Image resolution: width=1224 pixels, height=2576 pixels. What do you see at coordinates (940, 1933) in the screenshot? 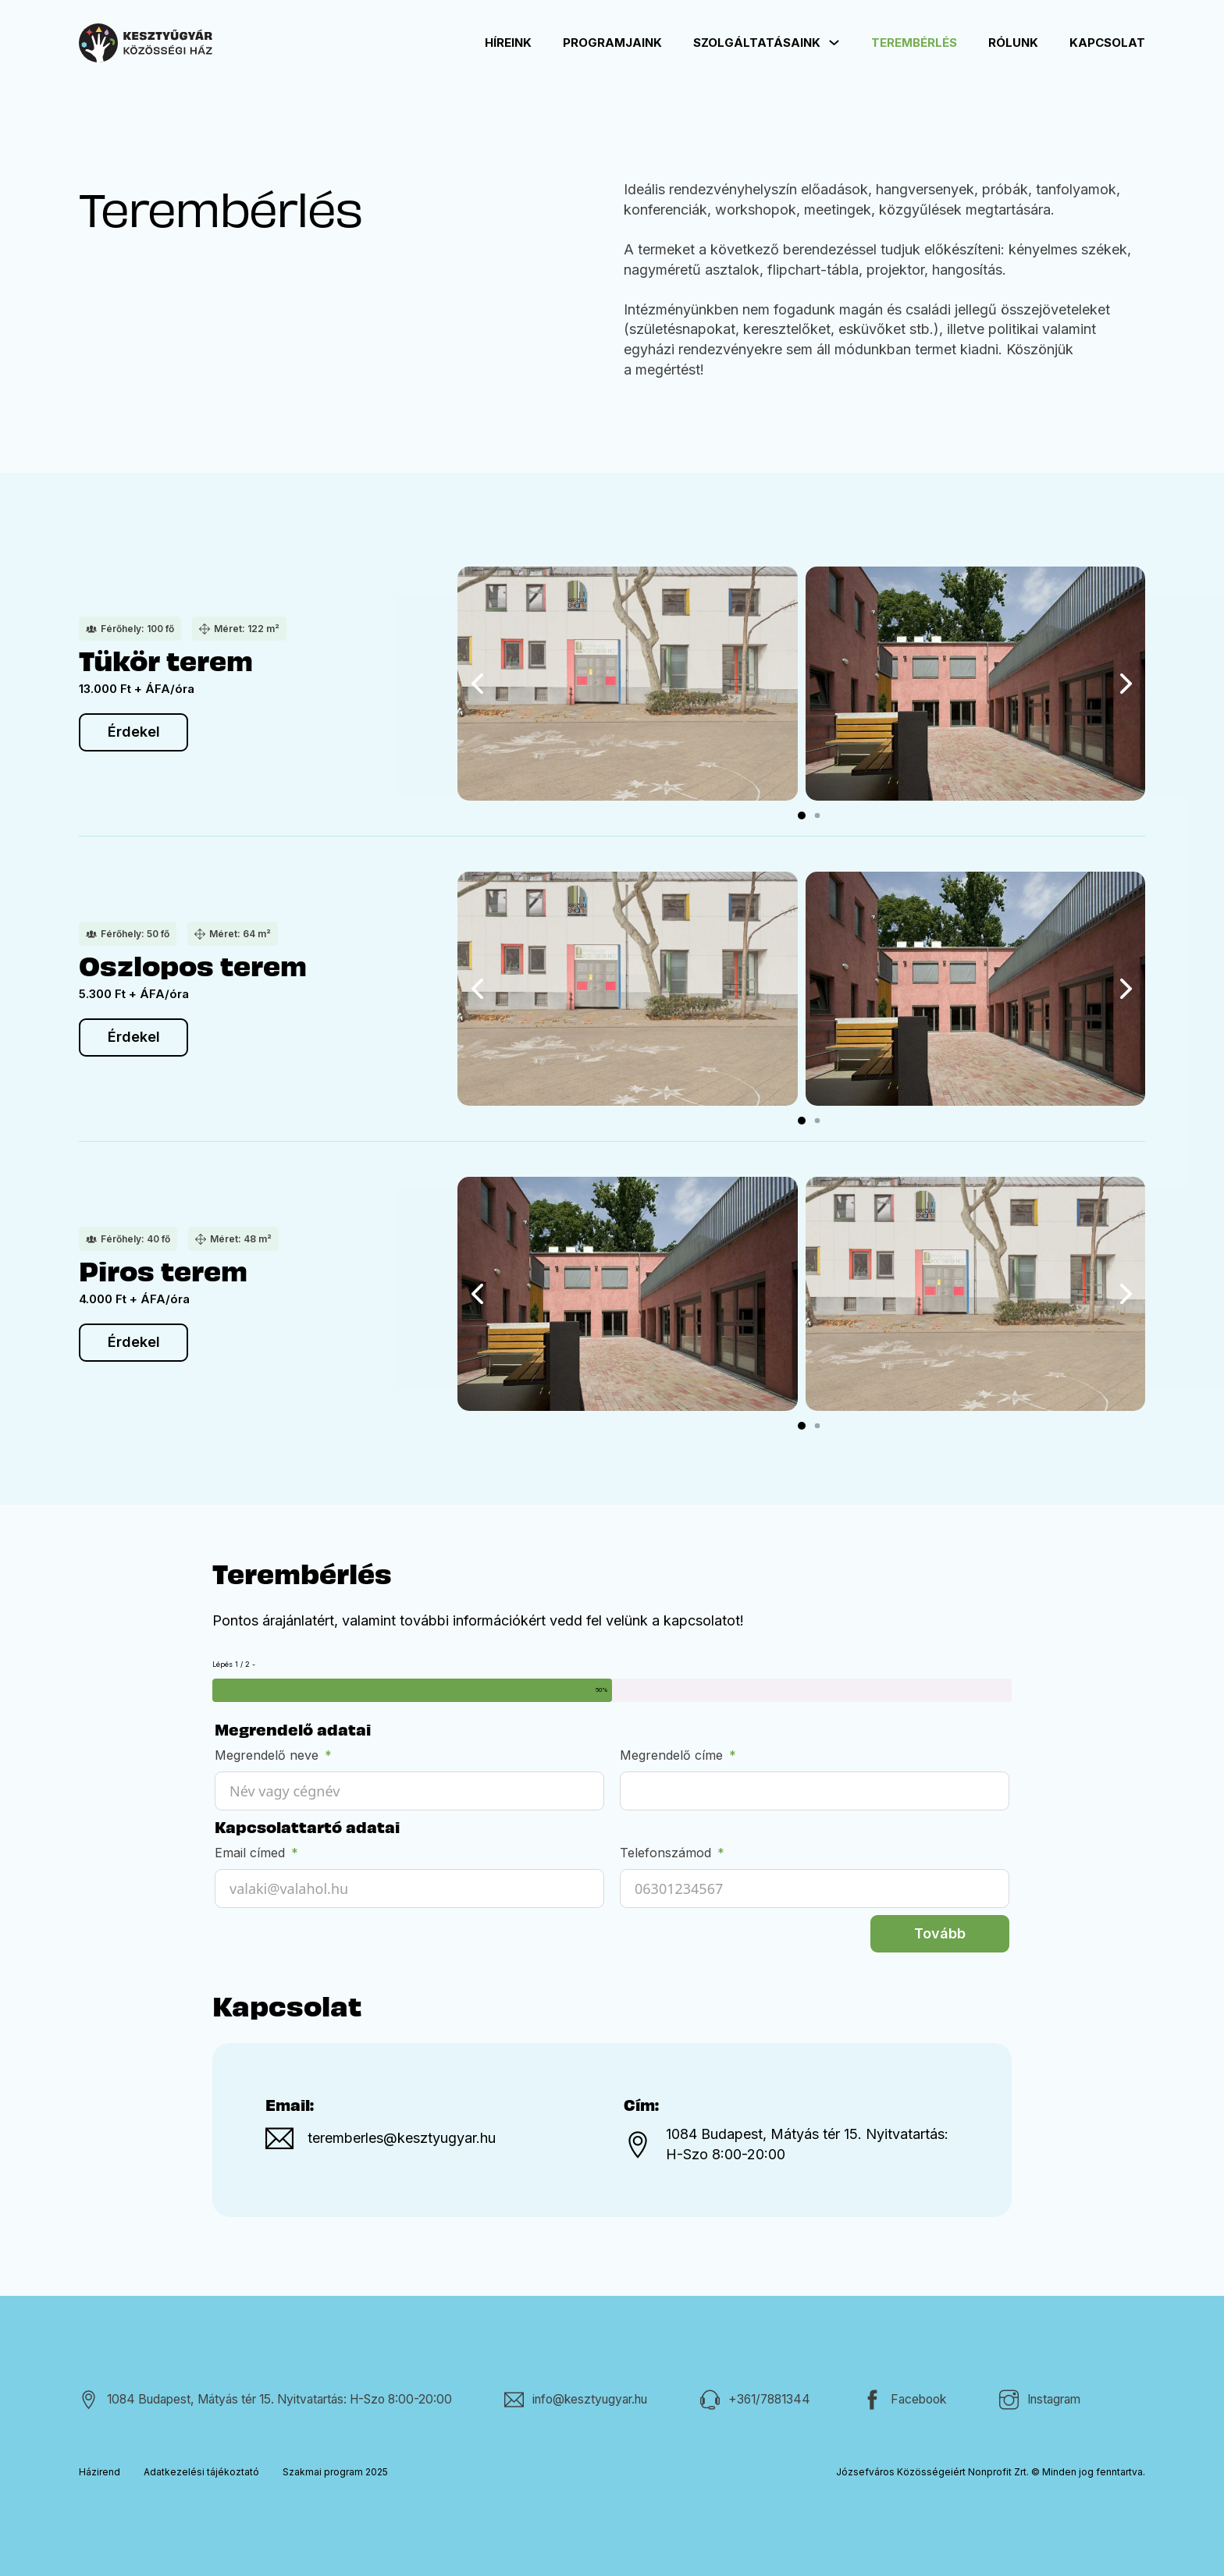
I see `Tovább` at bounding box center [940, 1933].